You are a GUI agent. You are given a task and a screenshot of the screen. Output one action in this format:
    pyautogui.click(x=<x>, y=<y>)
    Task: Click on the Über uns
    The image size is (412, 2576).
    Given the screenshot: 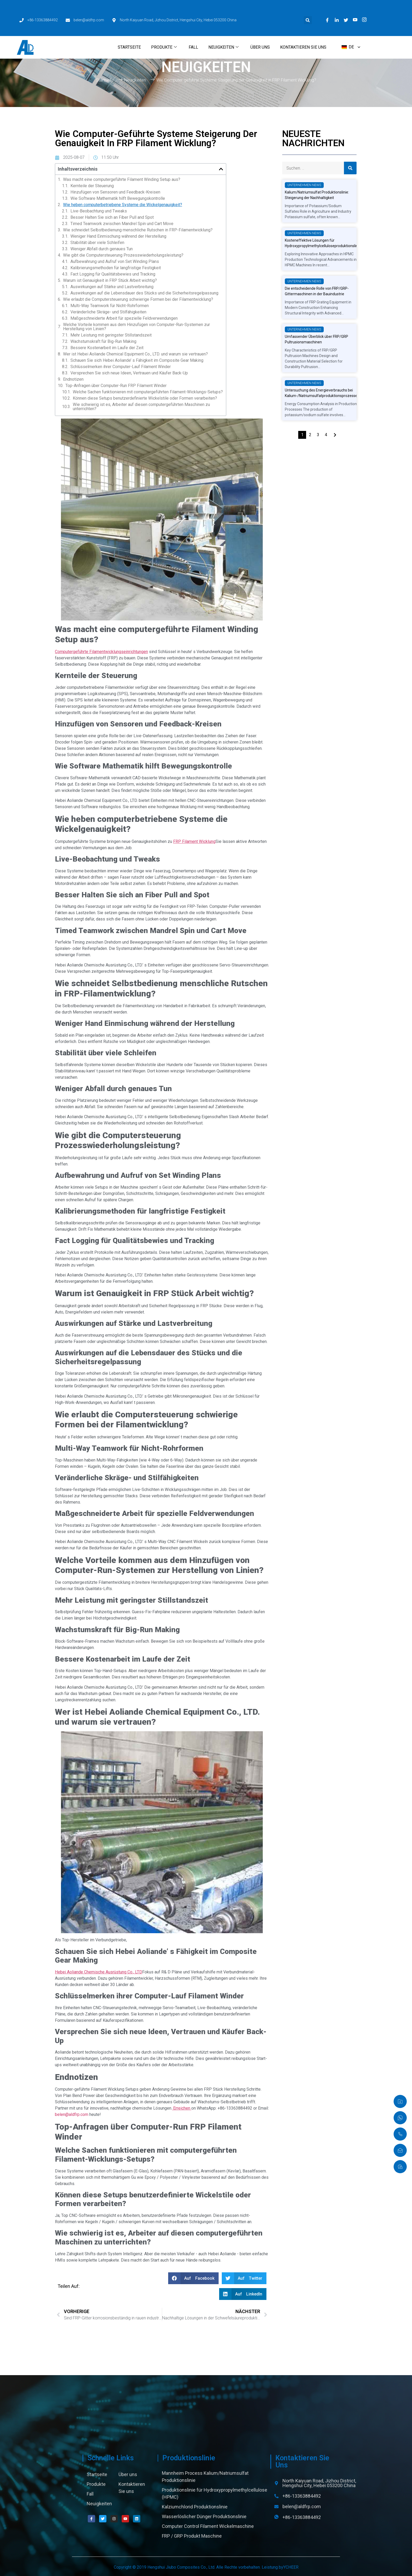 What is the action you would take?
    pyautogui.click(x=260, y=24)
    